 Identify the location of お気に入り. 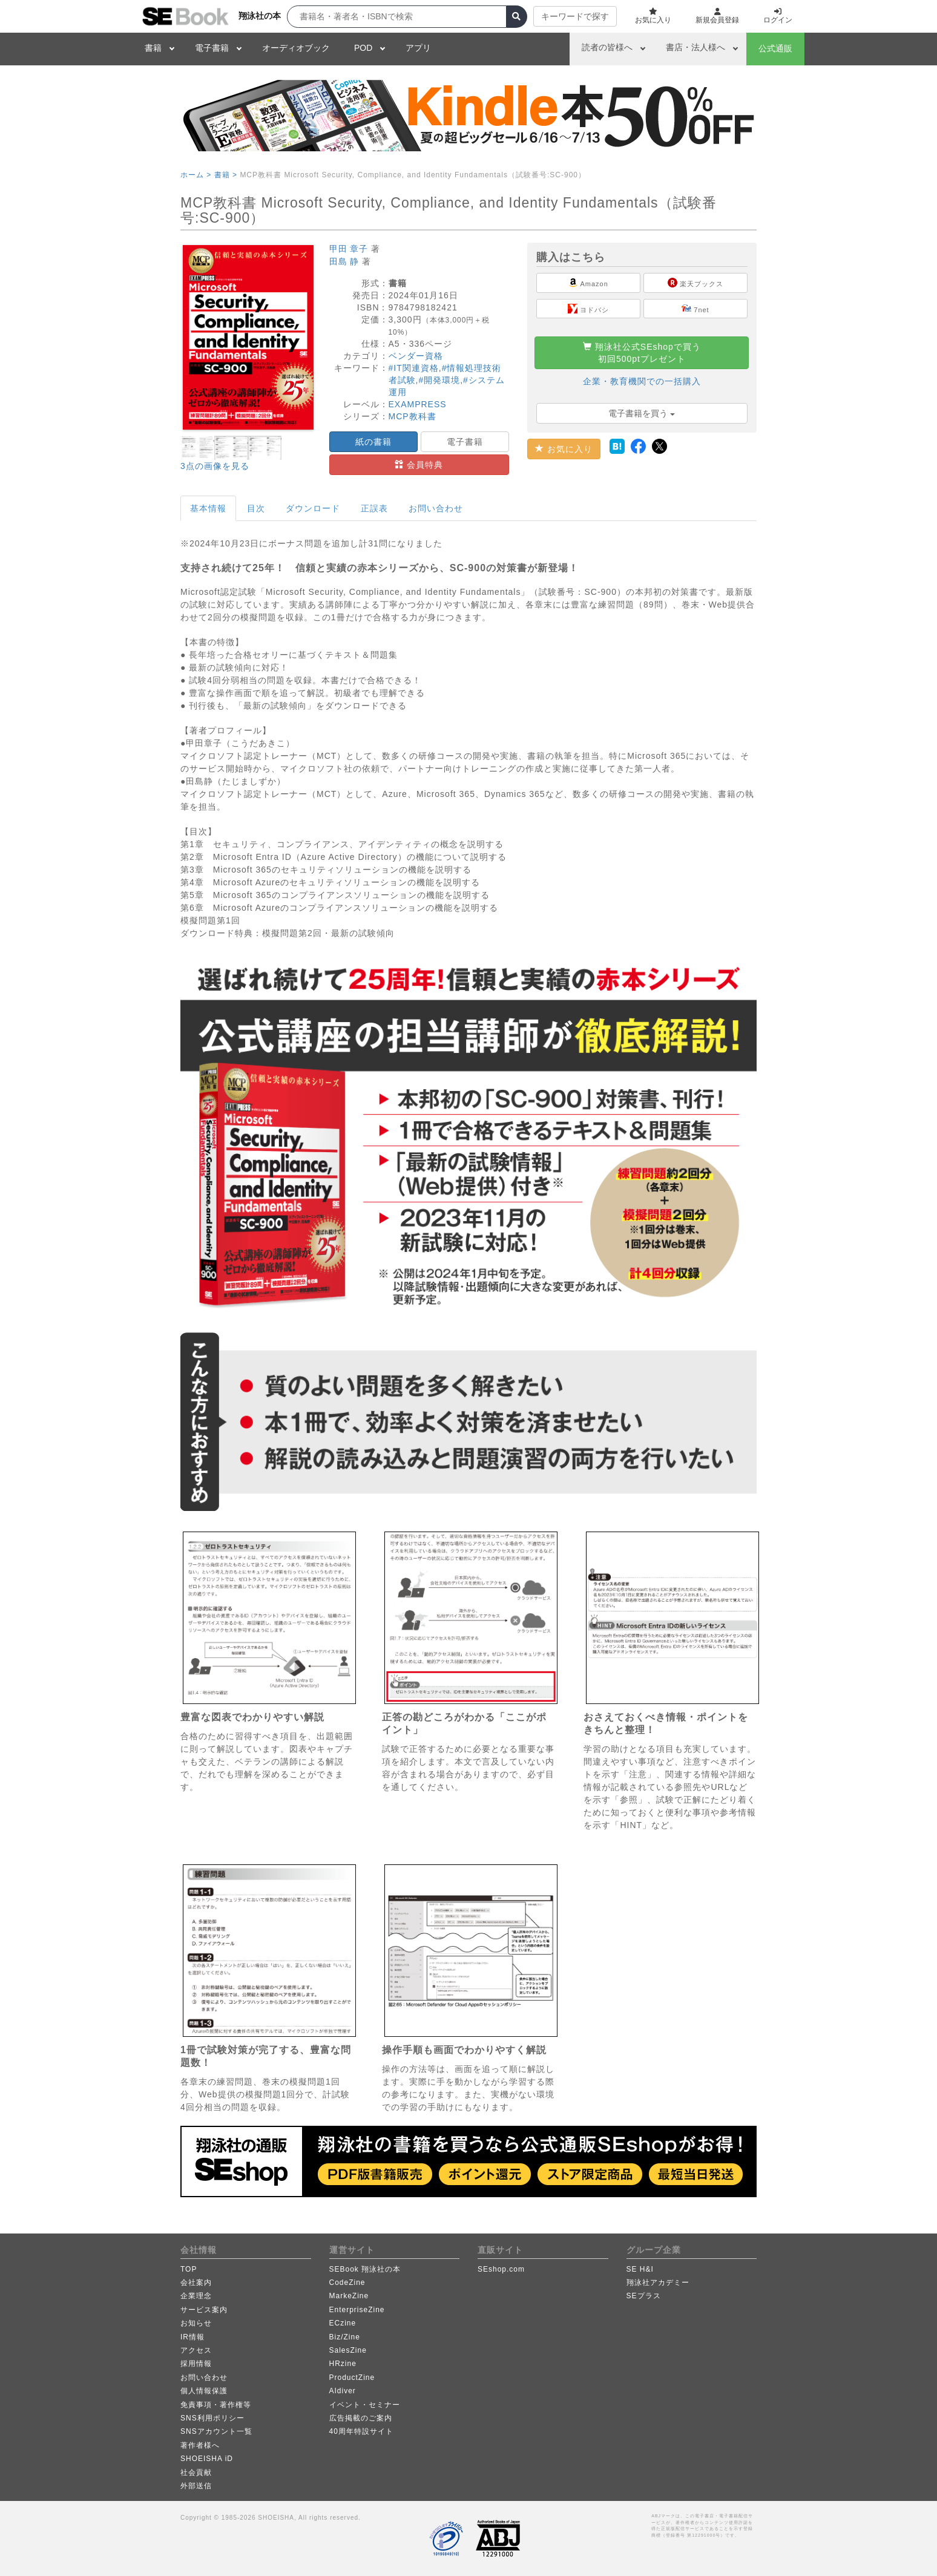
(564, 449).